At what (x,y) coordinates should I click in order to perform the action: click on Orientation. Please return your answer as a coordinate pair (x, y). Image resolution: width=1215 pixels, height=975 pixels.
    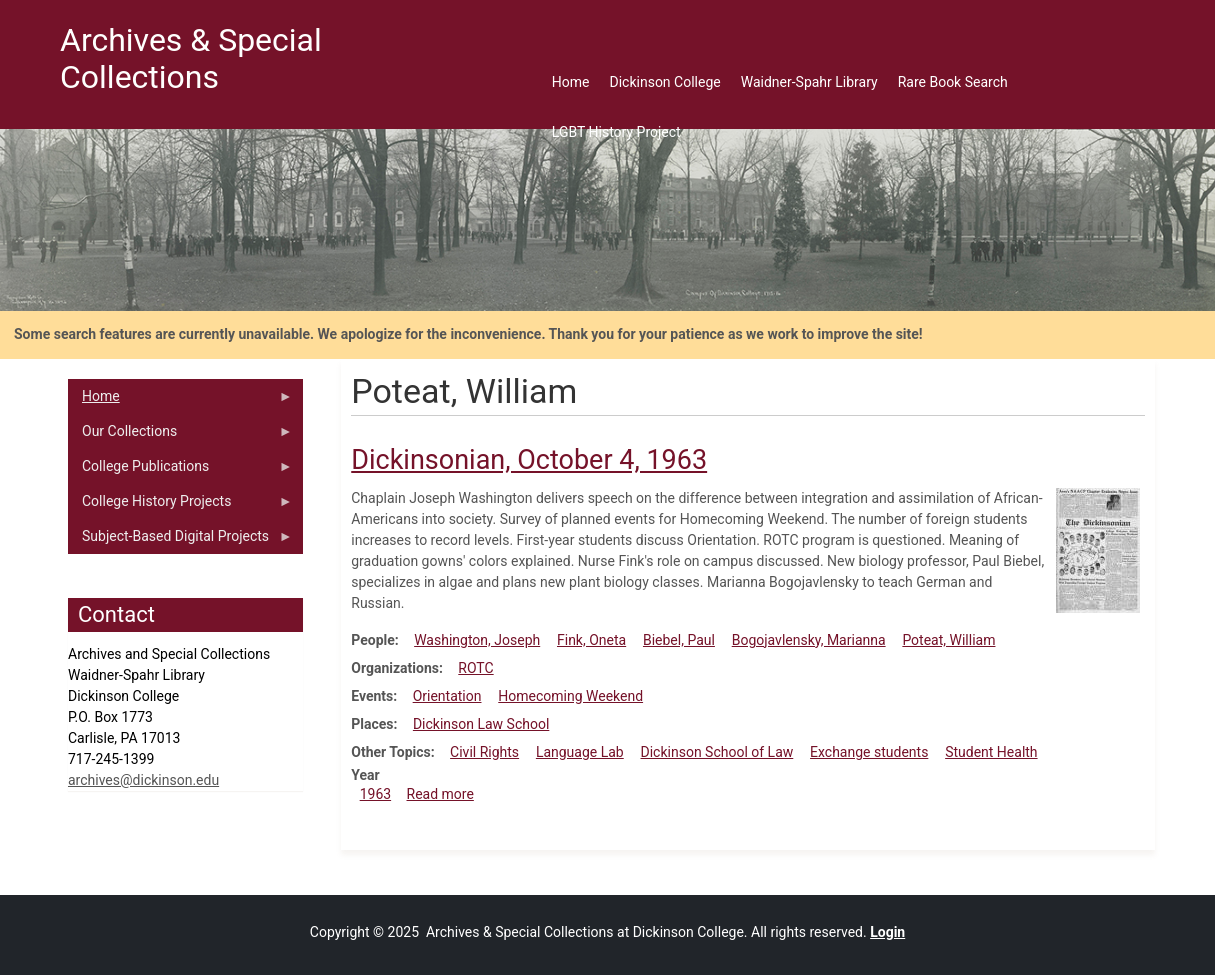
    Looking at the image, I should click on (447, 696).